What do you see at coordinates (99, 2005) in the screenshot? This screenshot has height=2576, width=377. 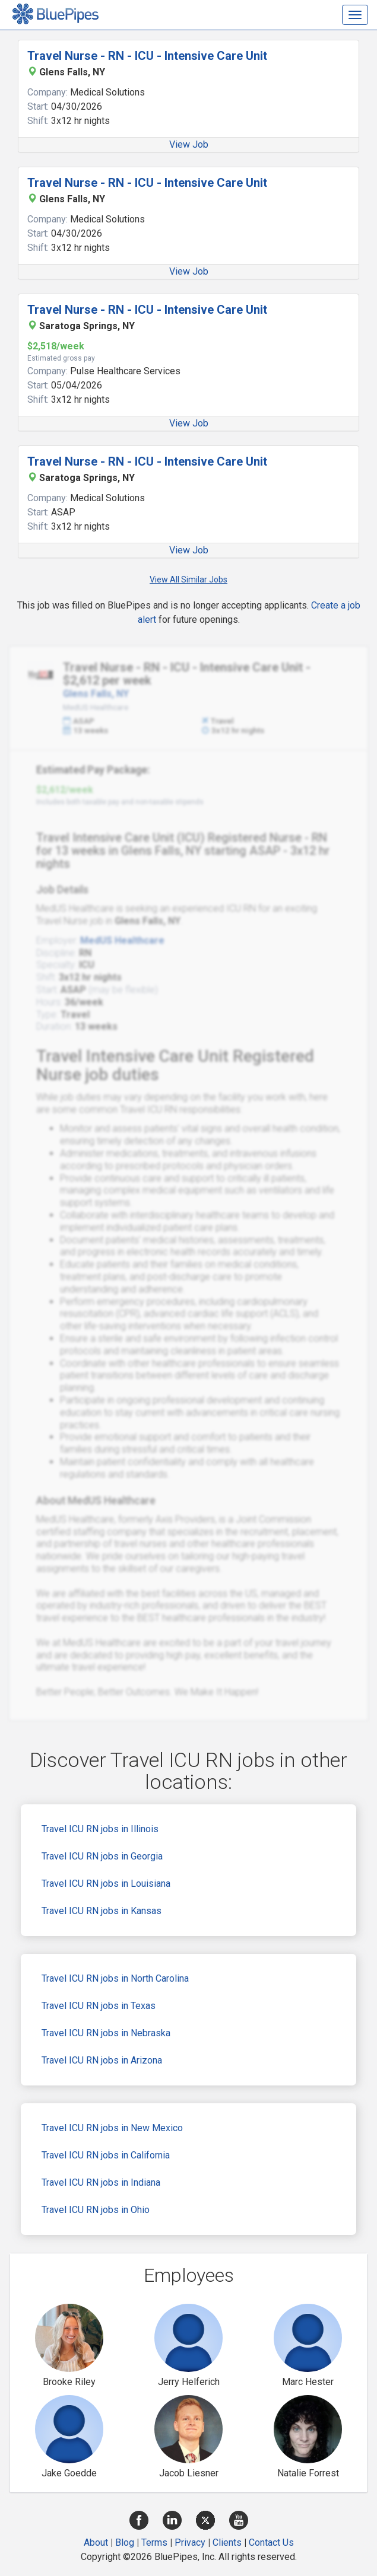 I see `Travel ICU RN jobs in Texas` at bounding box center [99, 2005].